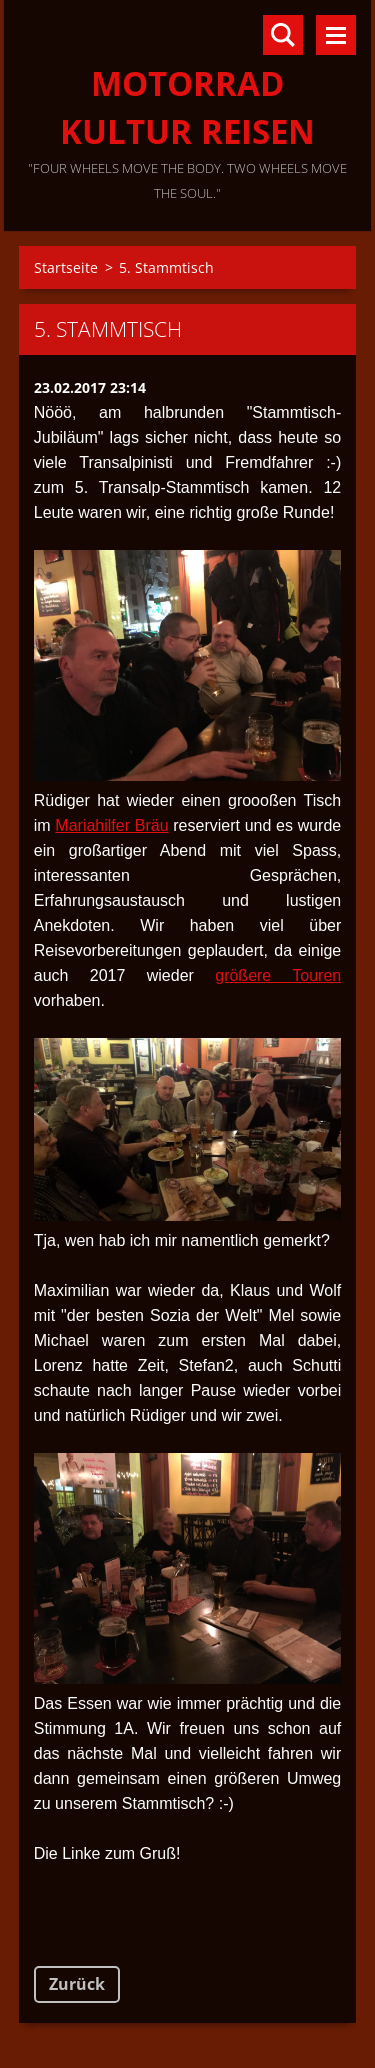  Describe the element at coordinates (111, 825) in the screenshot. I see `Mariahilfer Bräu` at that location.